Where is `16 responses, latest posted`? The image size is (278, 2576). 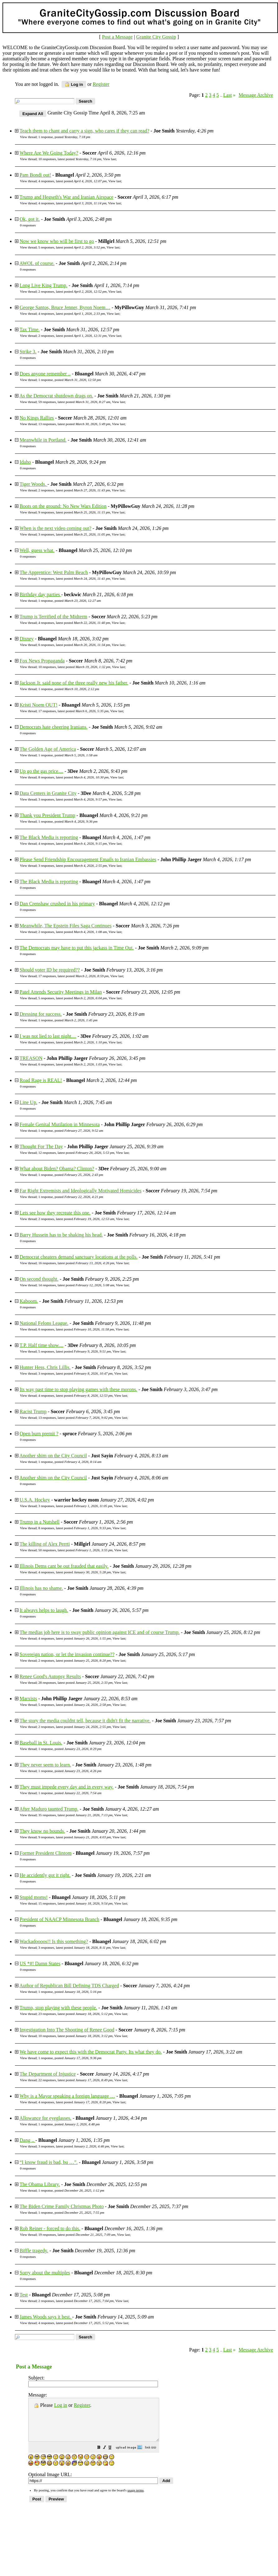
16 responses, latest posted is located at coordinates (76, 1263).